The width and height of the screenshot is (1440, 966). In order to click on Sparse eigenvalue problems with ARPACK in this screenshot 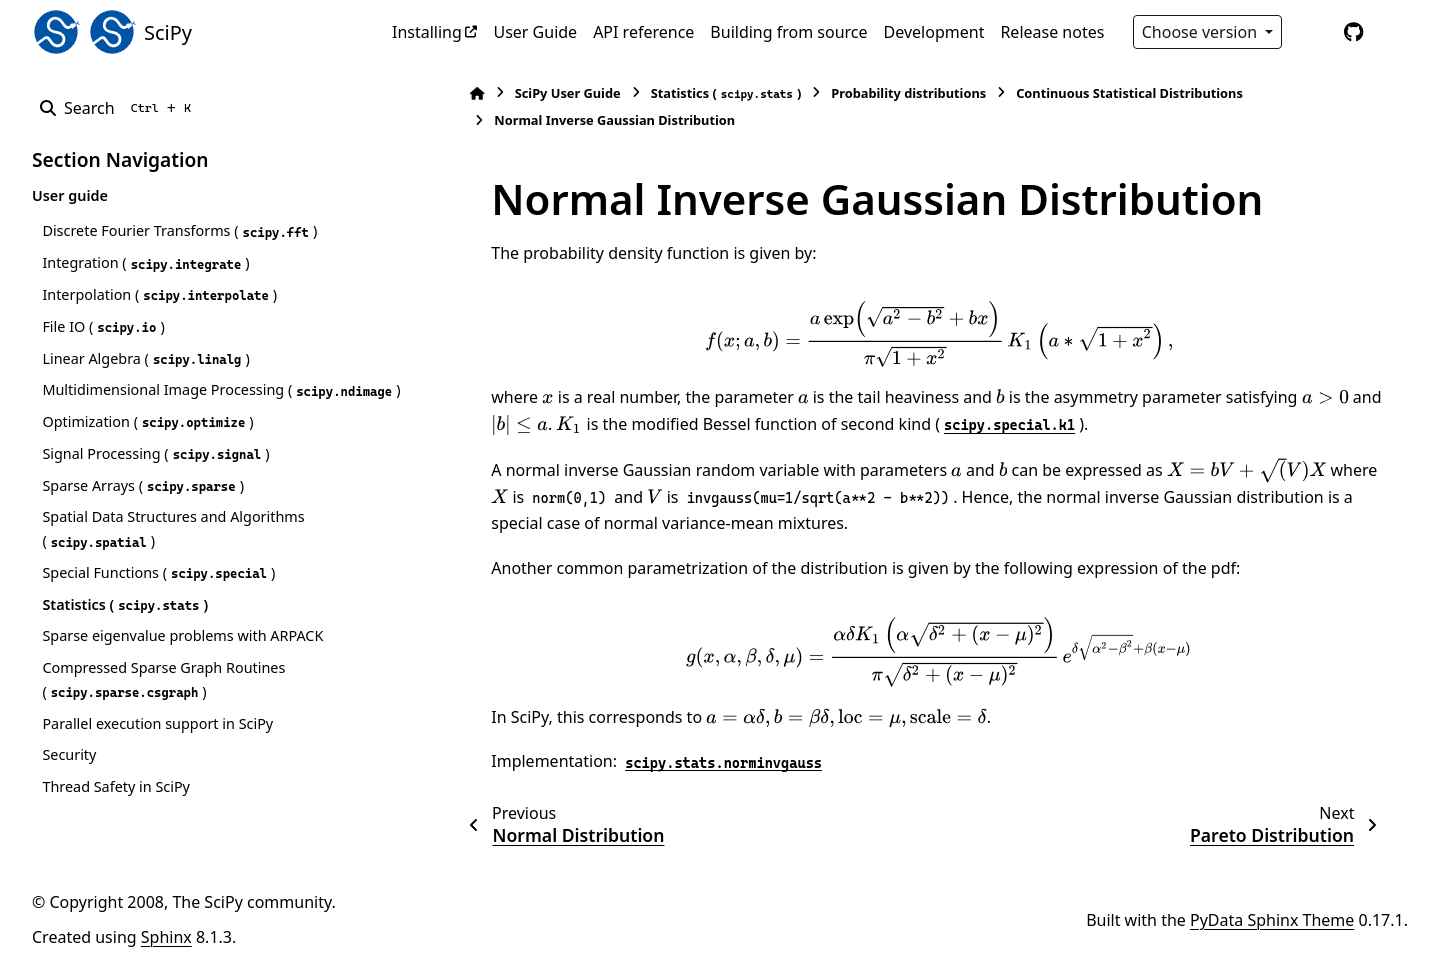, I will do `click(182, 659)`.